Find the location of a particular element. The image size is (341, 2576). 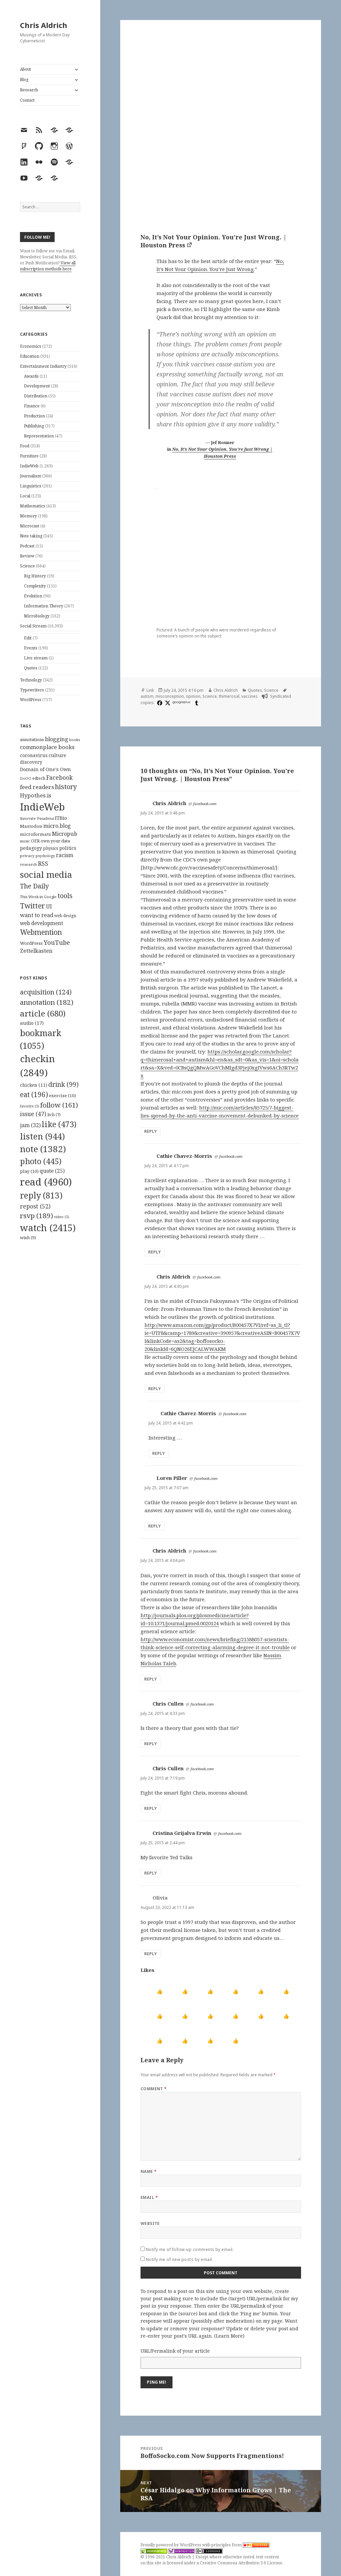

WordPress is located at coordinates (30, 699).